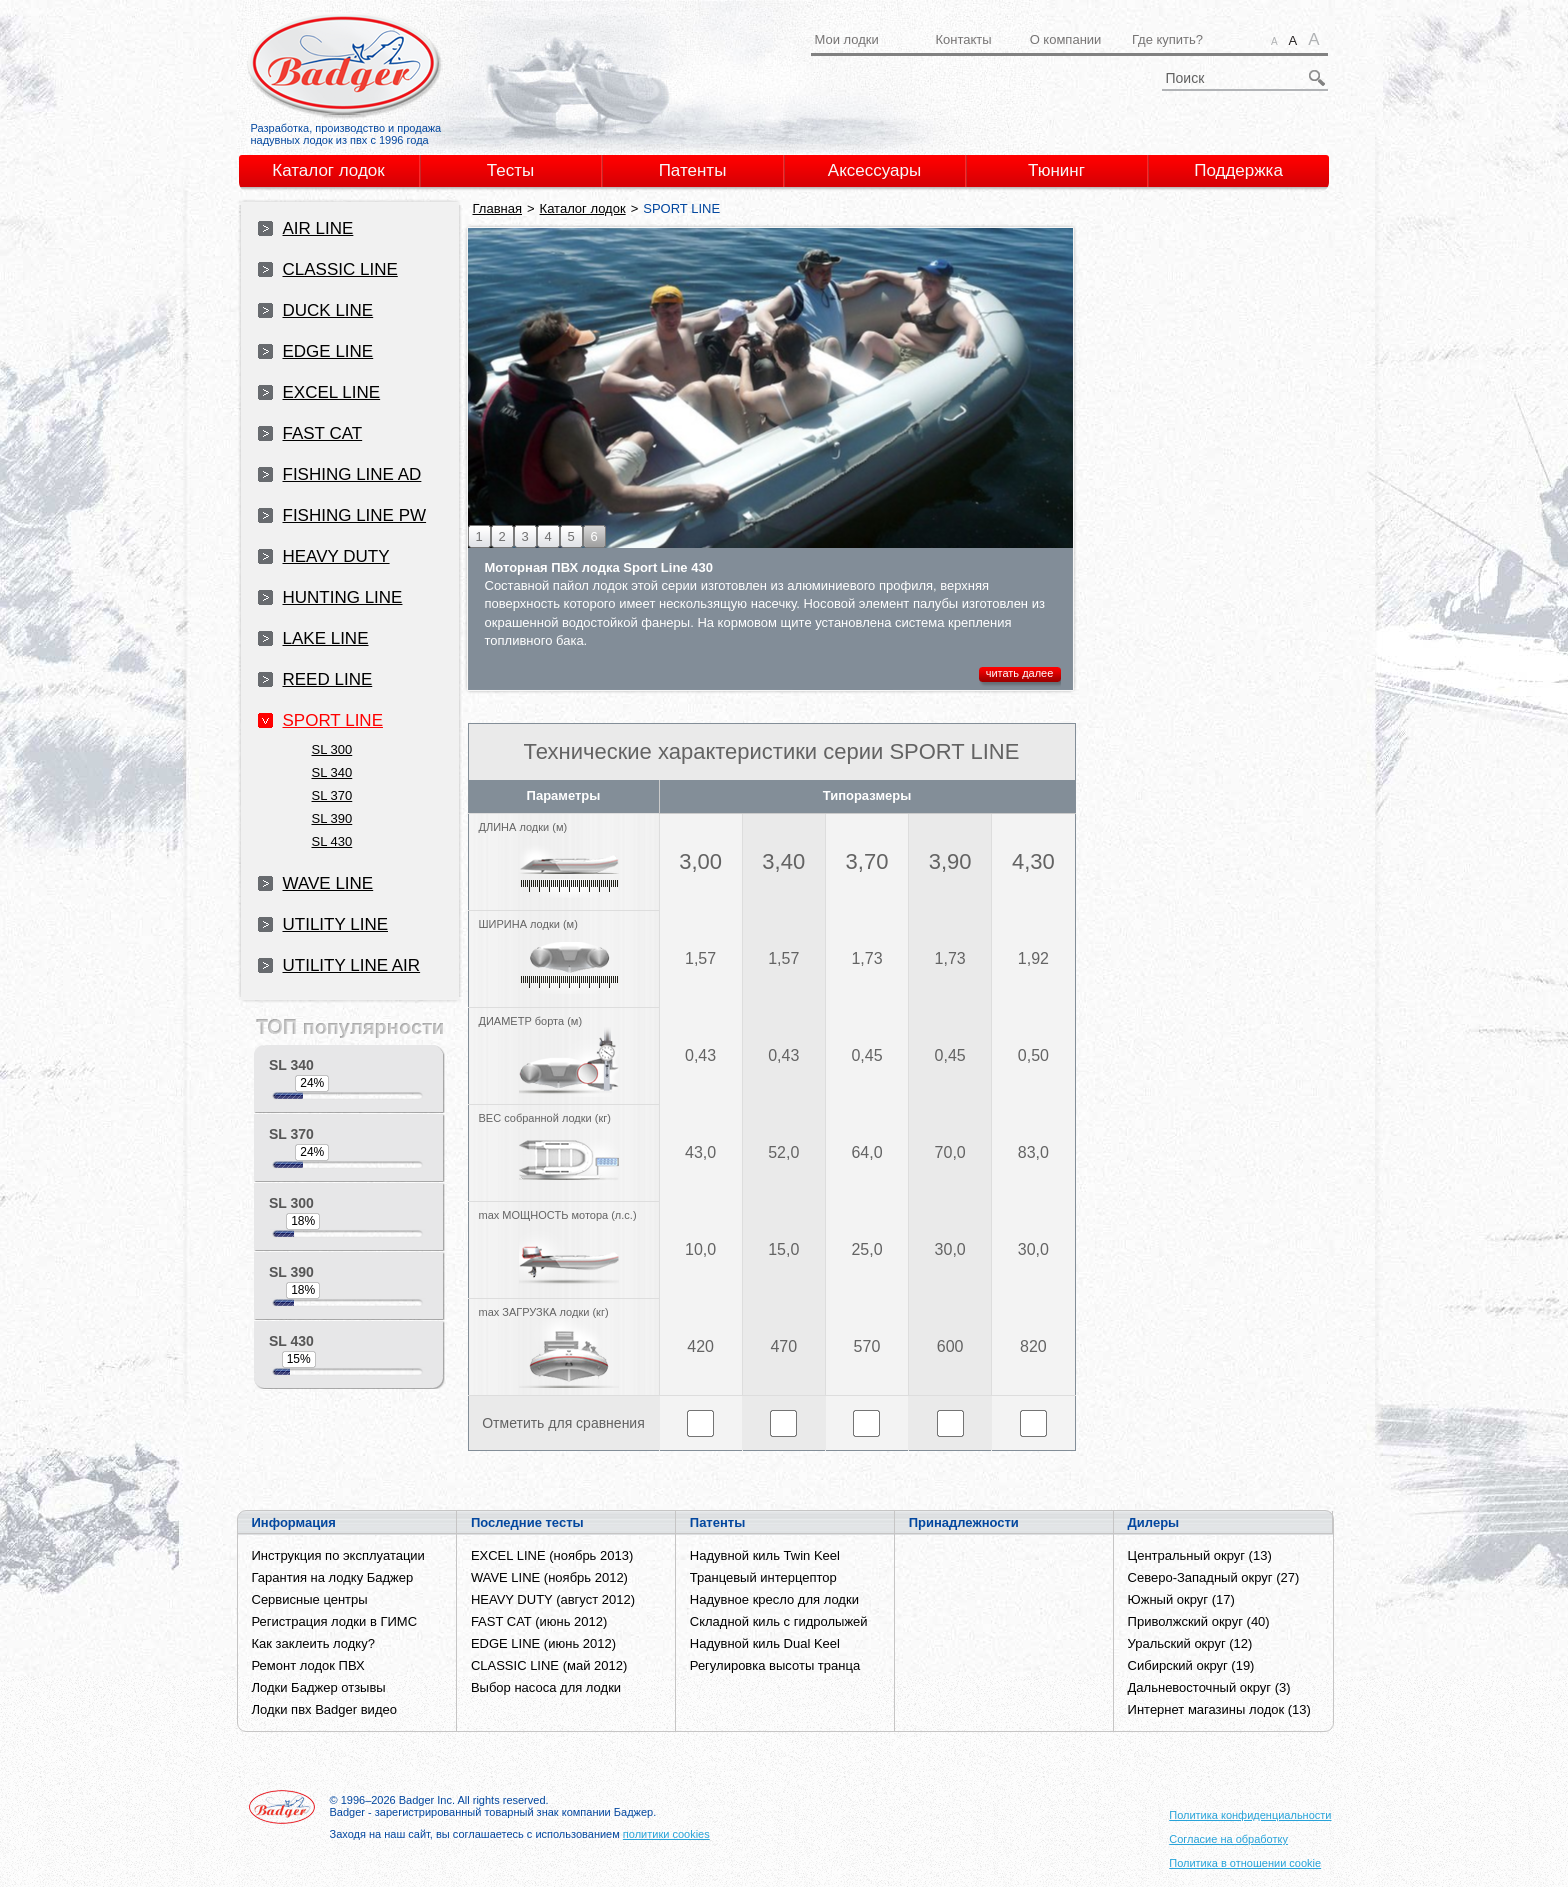 This screenshot has height=1887, width=1568. Describe the element at coordinates (336, 924) in the screenshot. I see `UTILITY LINE` at that location.